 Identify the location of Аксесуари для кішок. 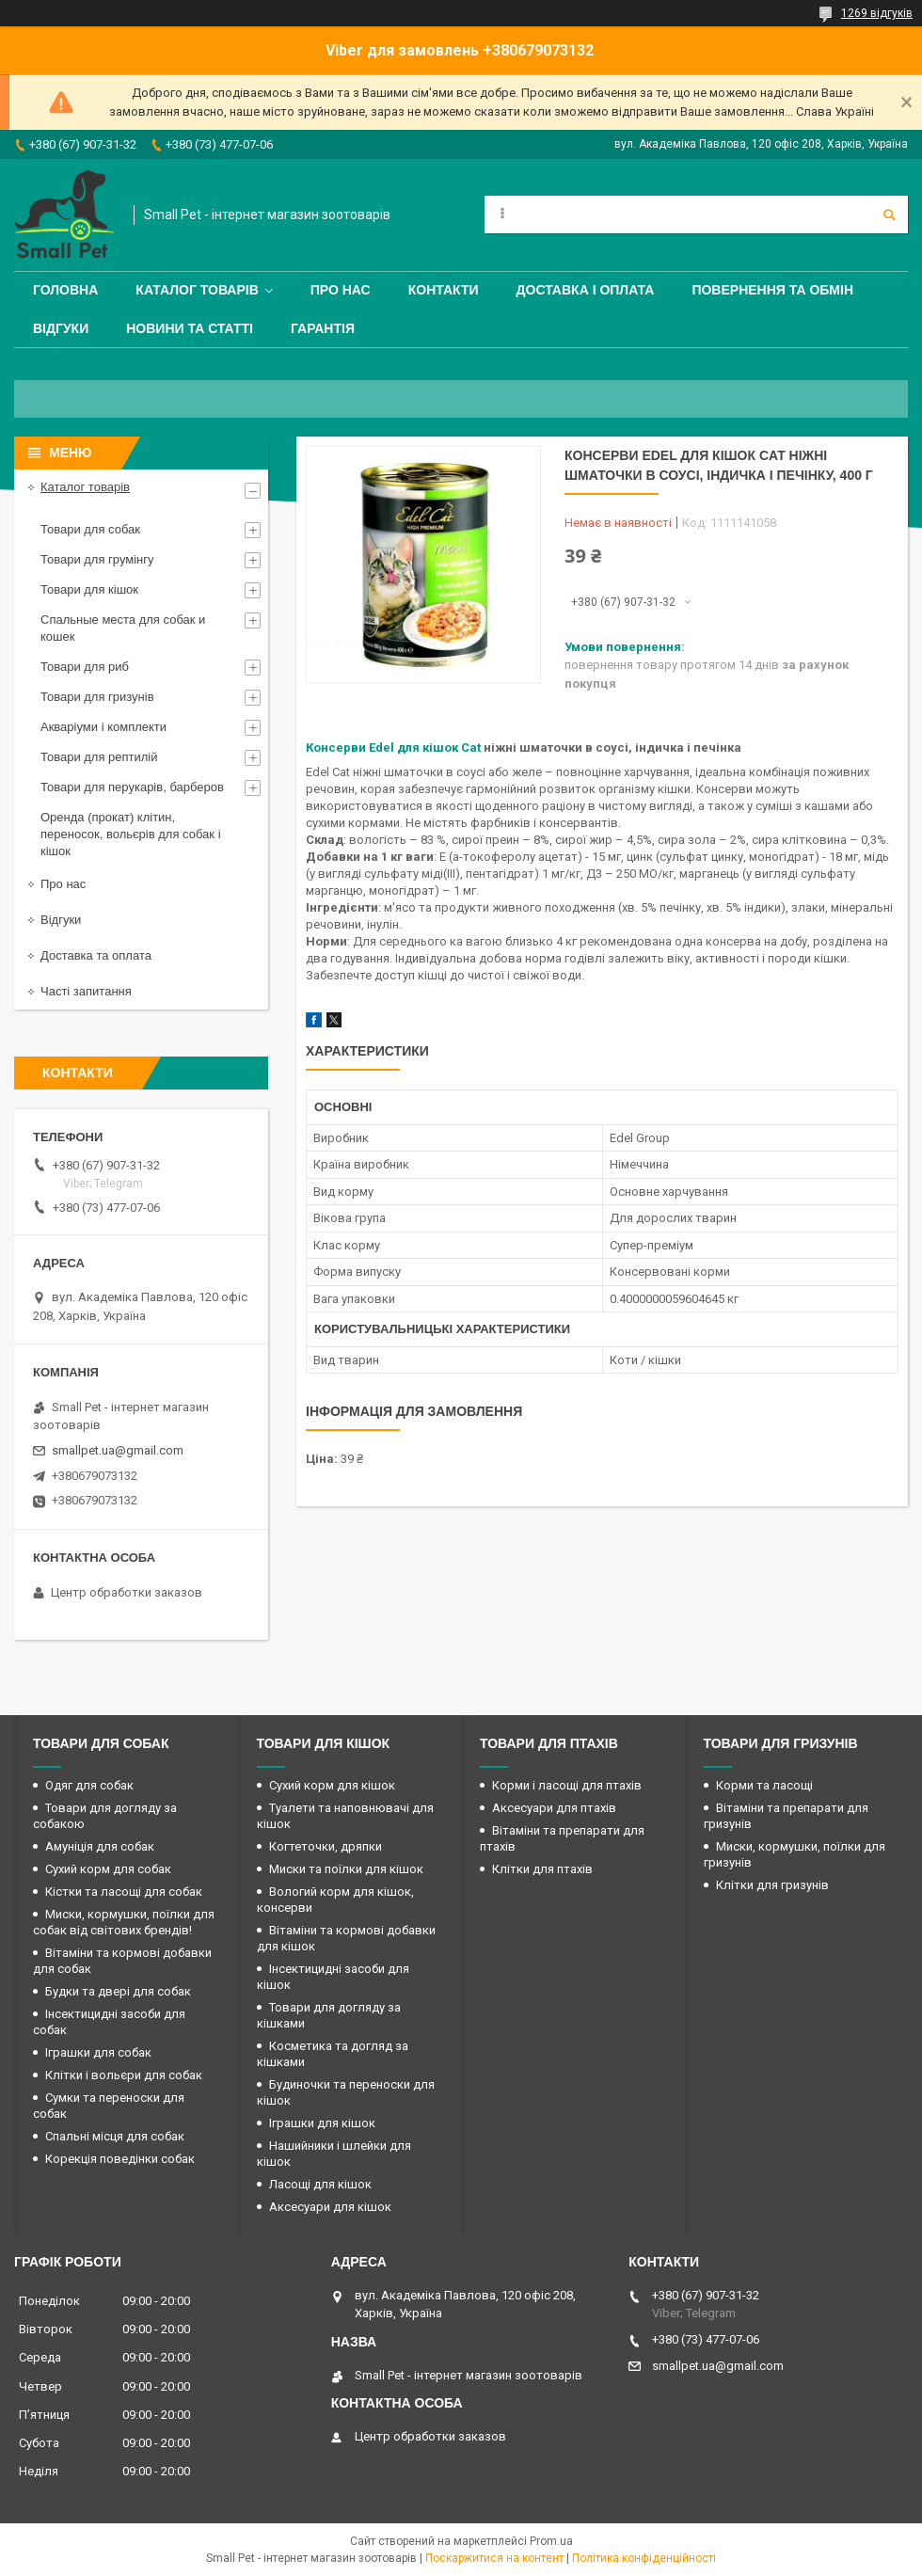
(330, 2207).